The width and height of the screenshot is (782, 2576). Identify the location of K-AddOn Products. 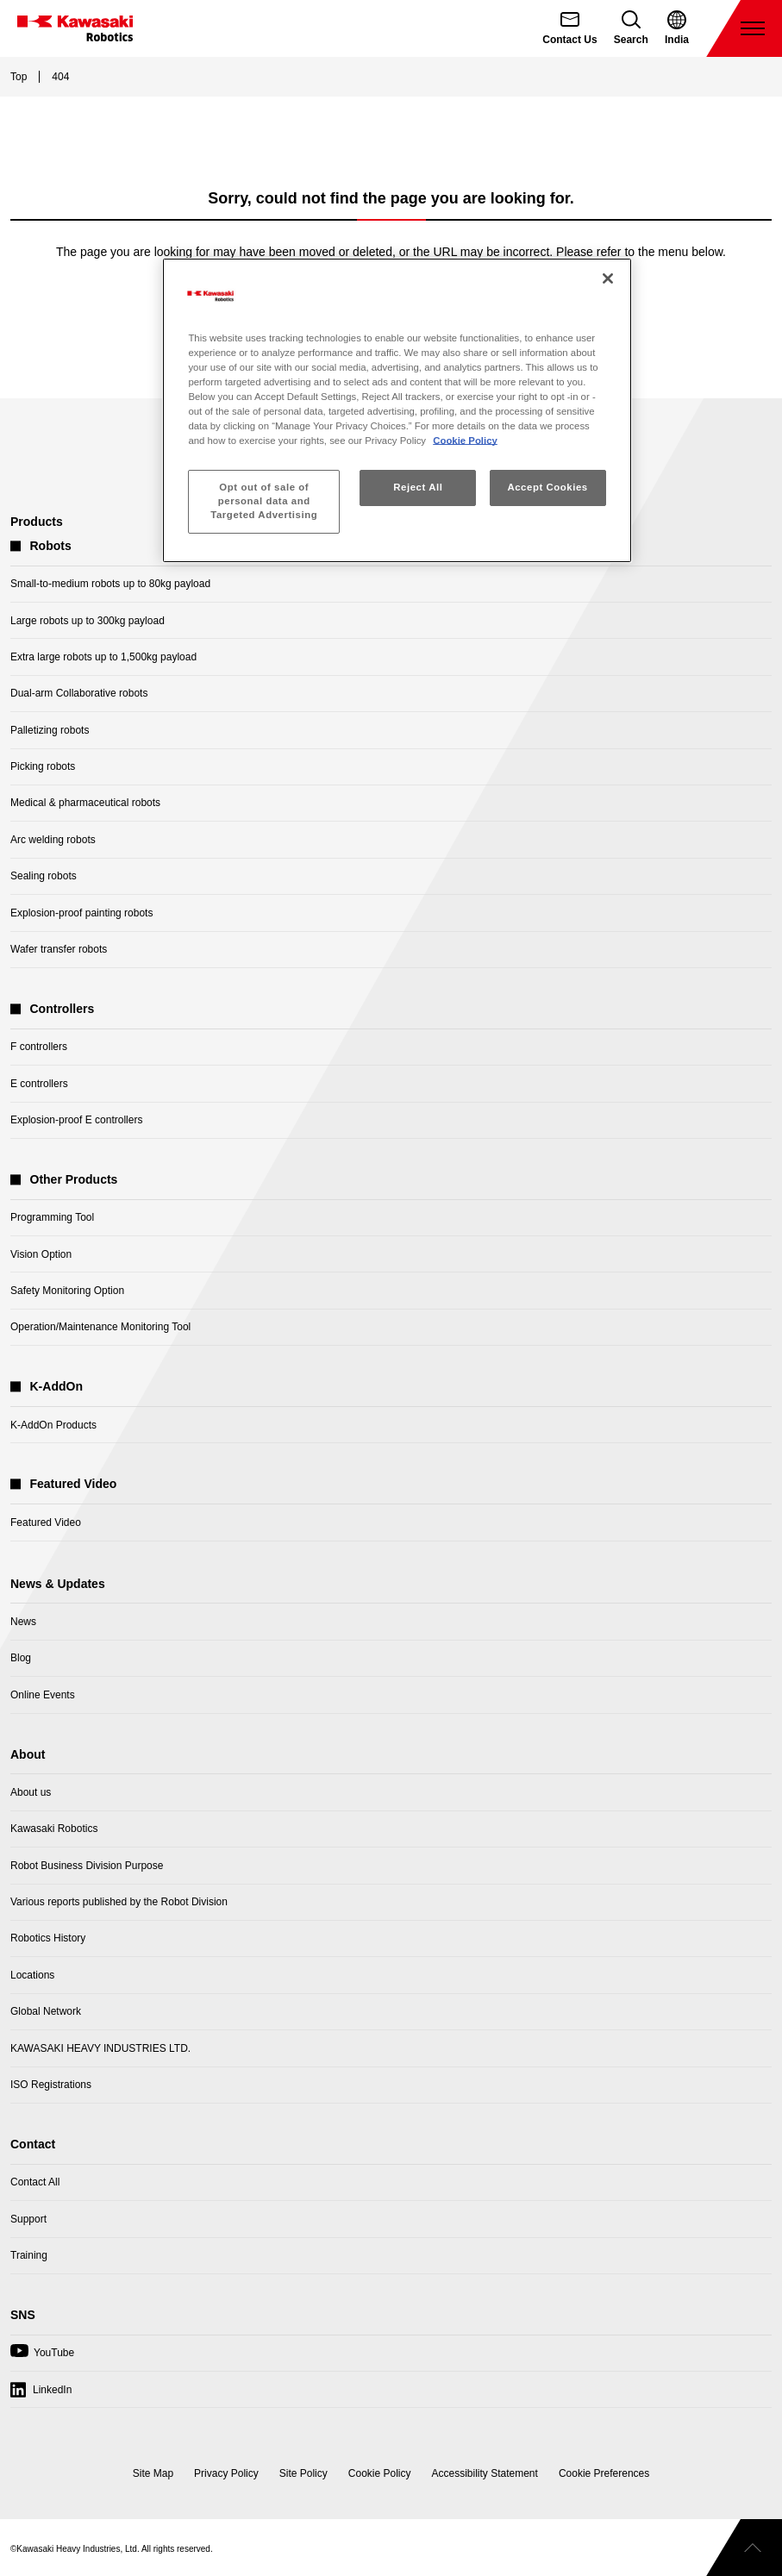
(53, 1425).